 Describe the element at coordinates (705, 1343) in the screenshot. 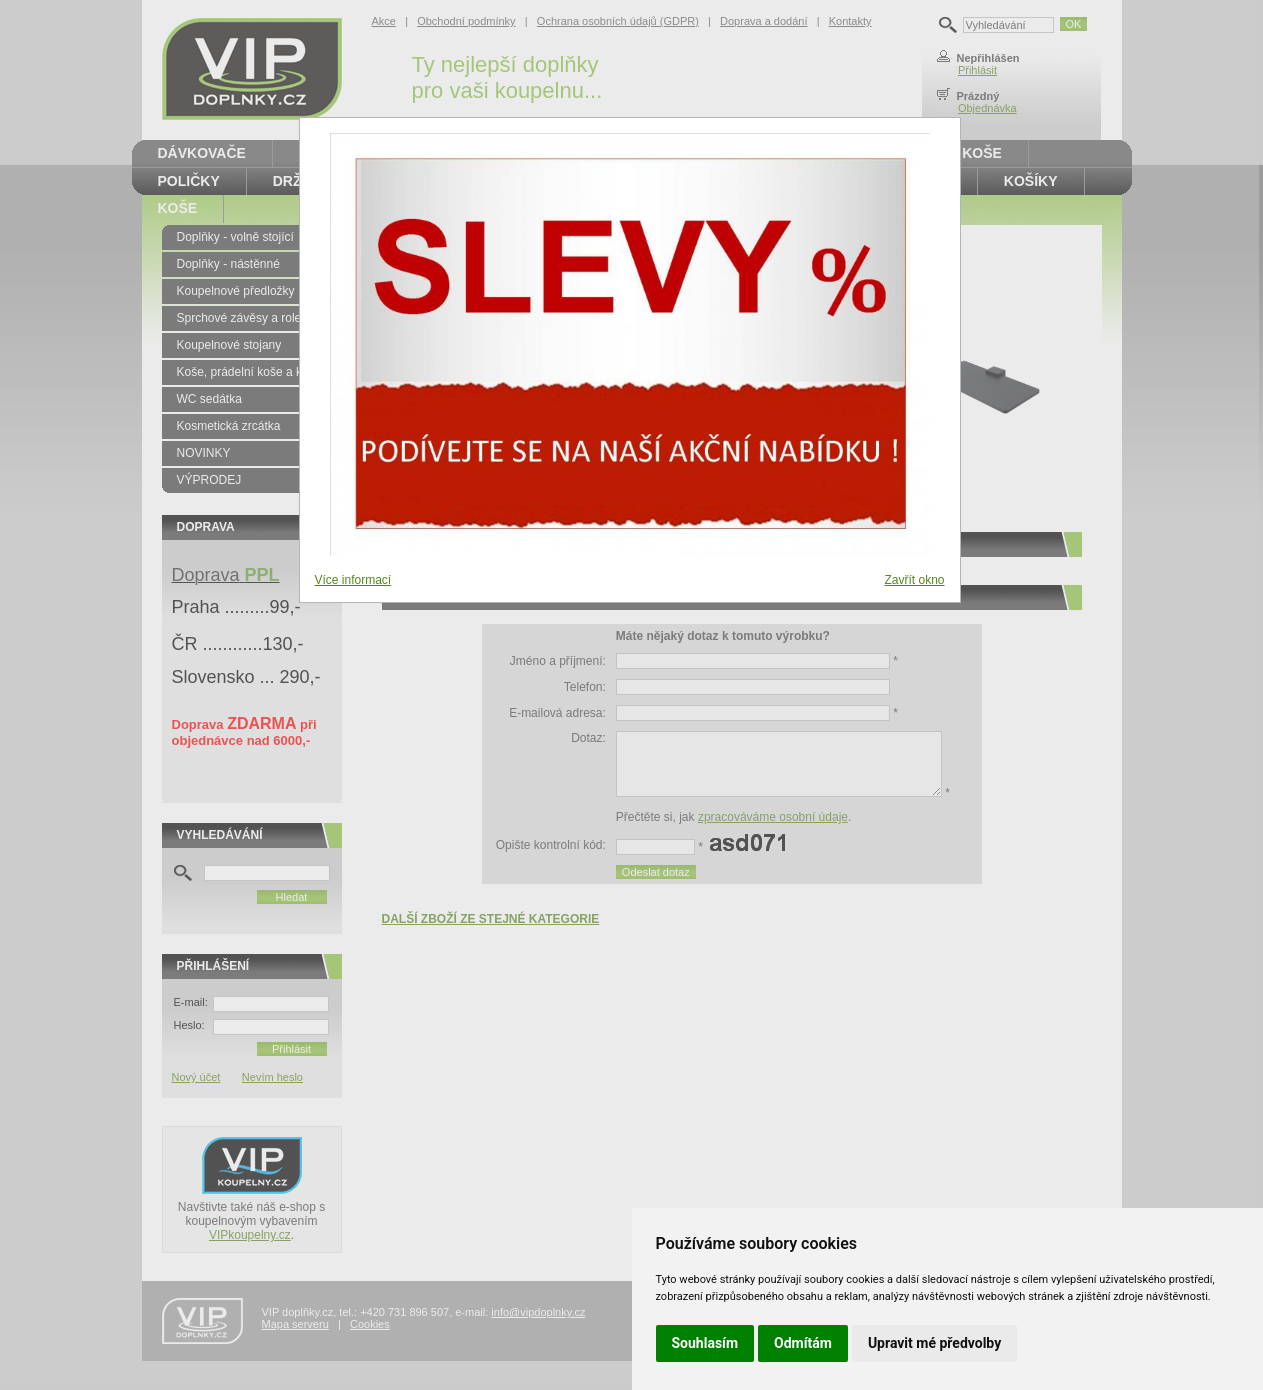

I see `Souhlasím [button]` at that location.